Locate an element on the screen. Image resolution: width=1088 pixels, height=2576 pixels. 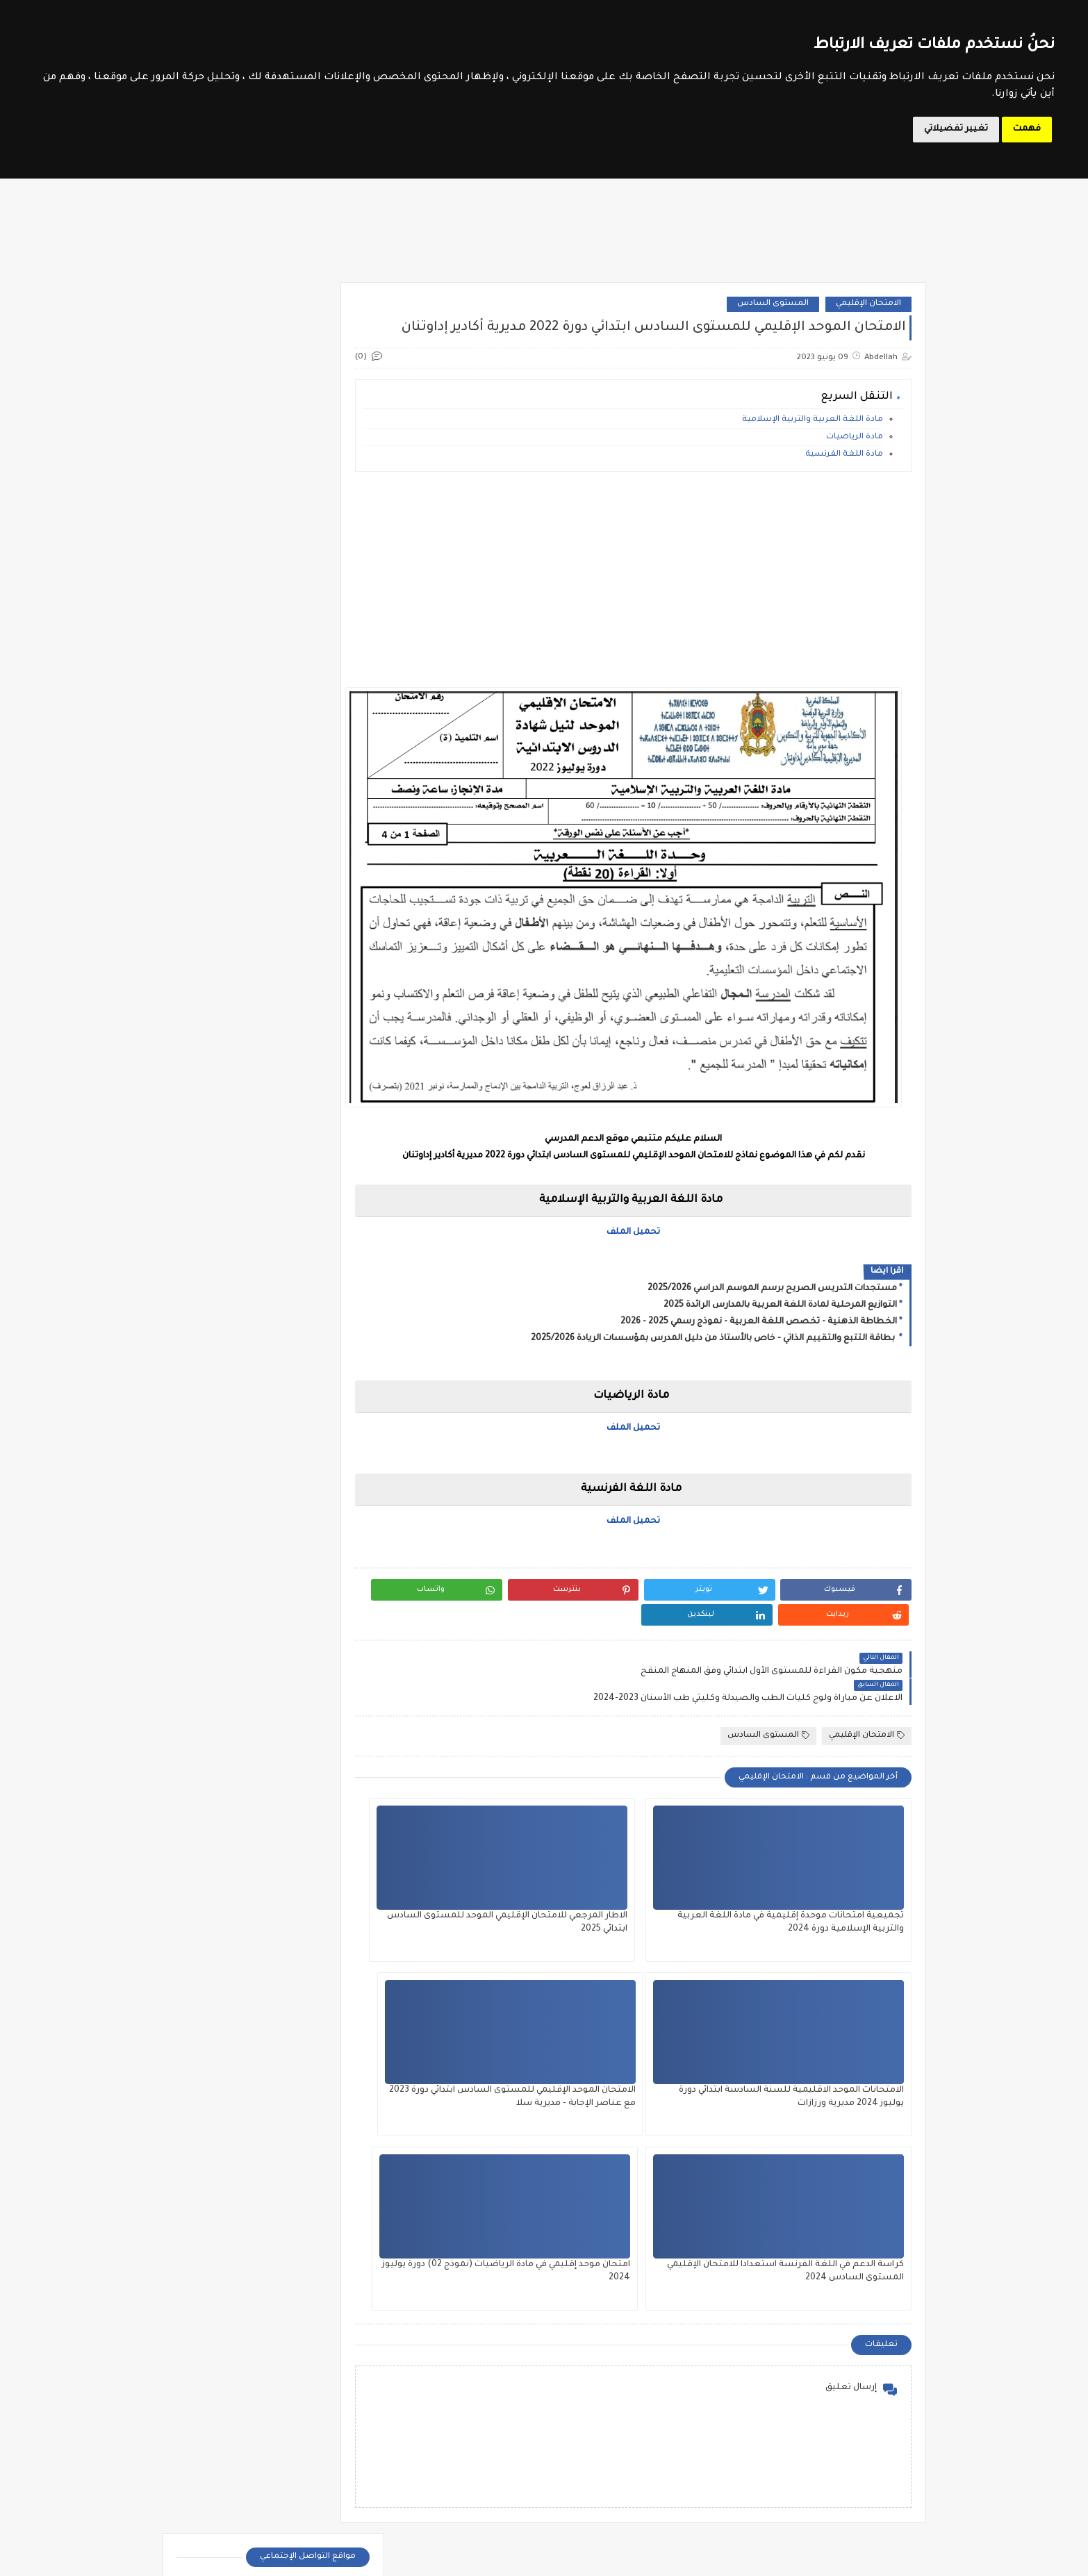
وثائق الأستاذ is located at coordinates (223, 1005).